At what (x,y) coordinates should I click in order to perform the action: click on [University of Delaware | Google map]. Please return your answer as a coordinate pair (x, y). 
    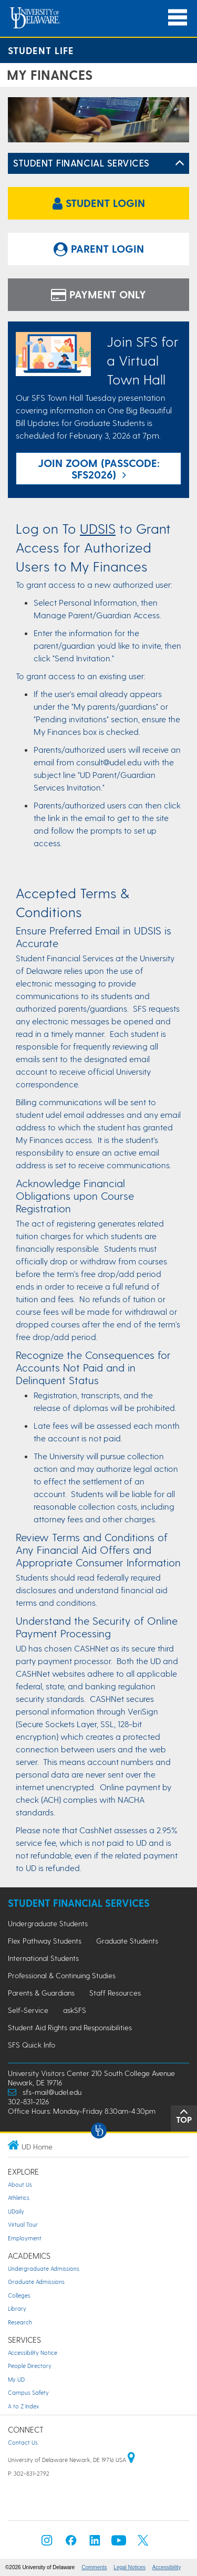
    Looking at the image, I should click on (131, 2459).